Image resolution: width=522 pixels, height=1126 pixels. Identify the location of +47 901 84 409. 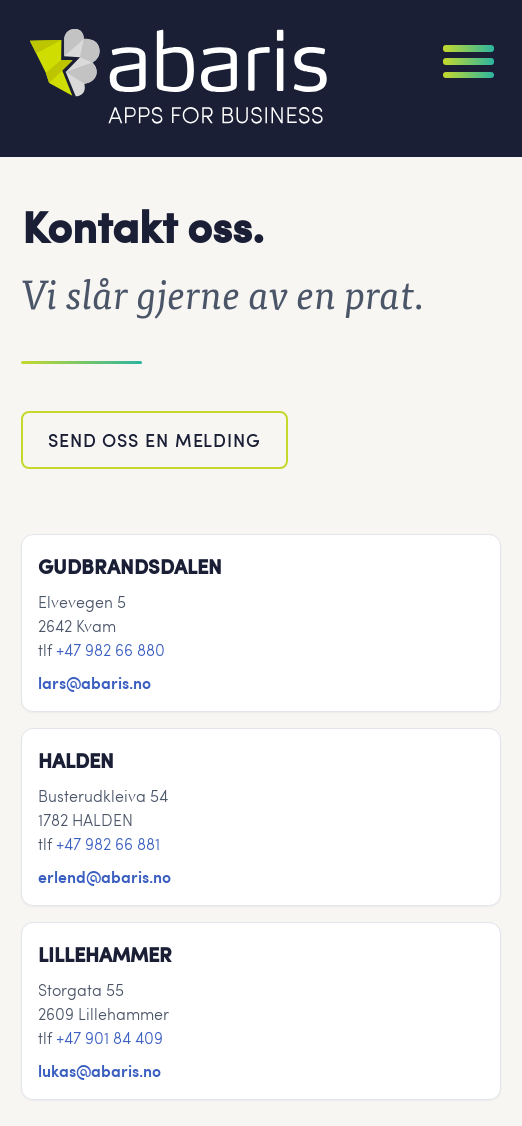
(109, 1037).